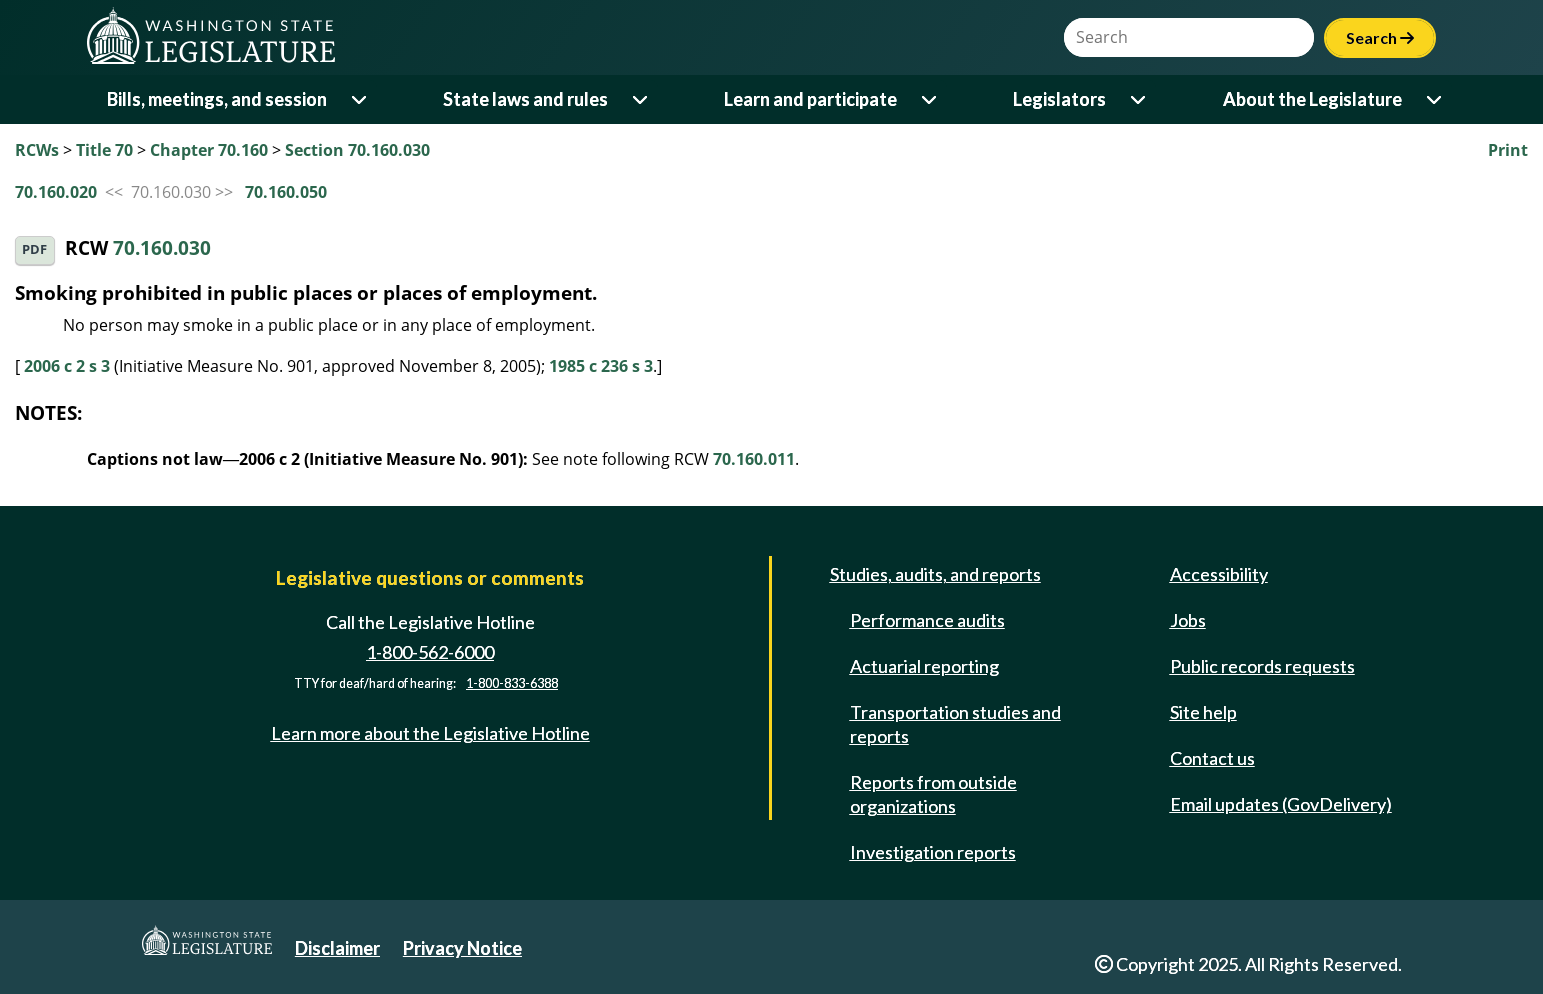 Image resolution: width=1543 pixels, height=994 pixels. Describe the element at coordinates (37, 150) in the screenshot. I see `RCWs` at that location.